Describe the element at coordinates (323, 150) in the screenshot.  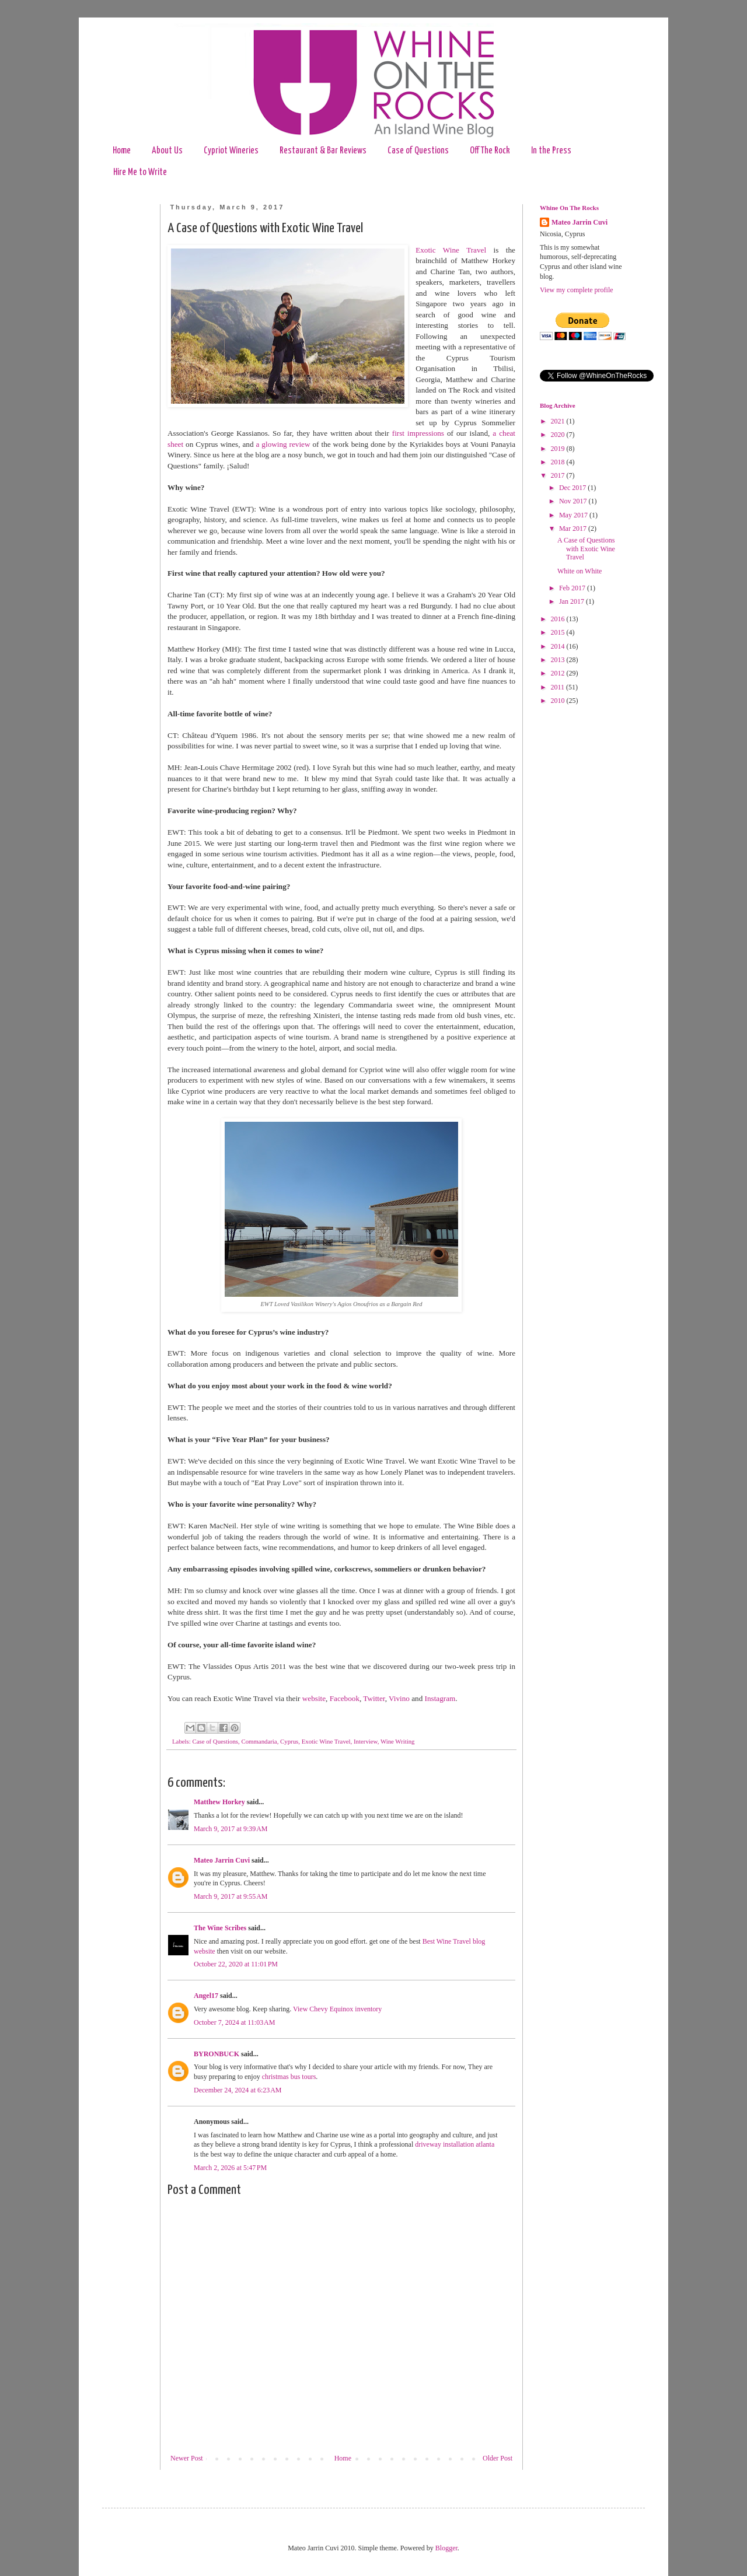
I see `Restaurant & Bar Reviews` at that location.